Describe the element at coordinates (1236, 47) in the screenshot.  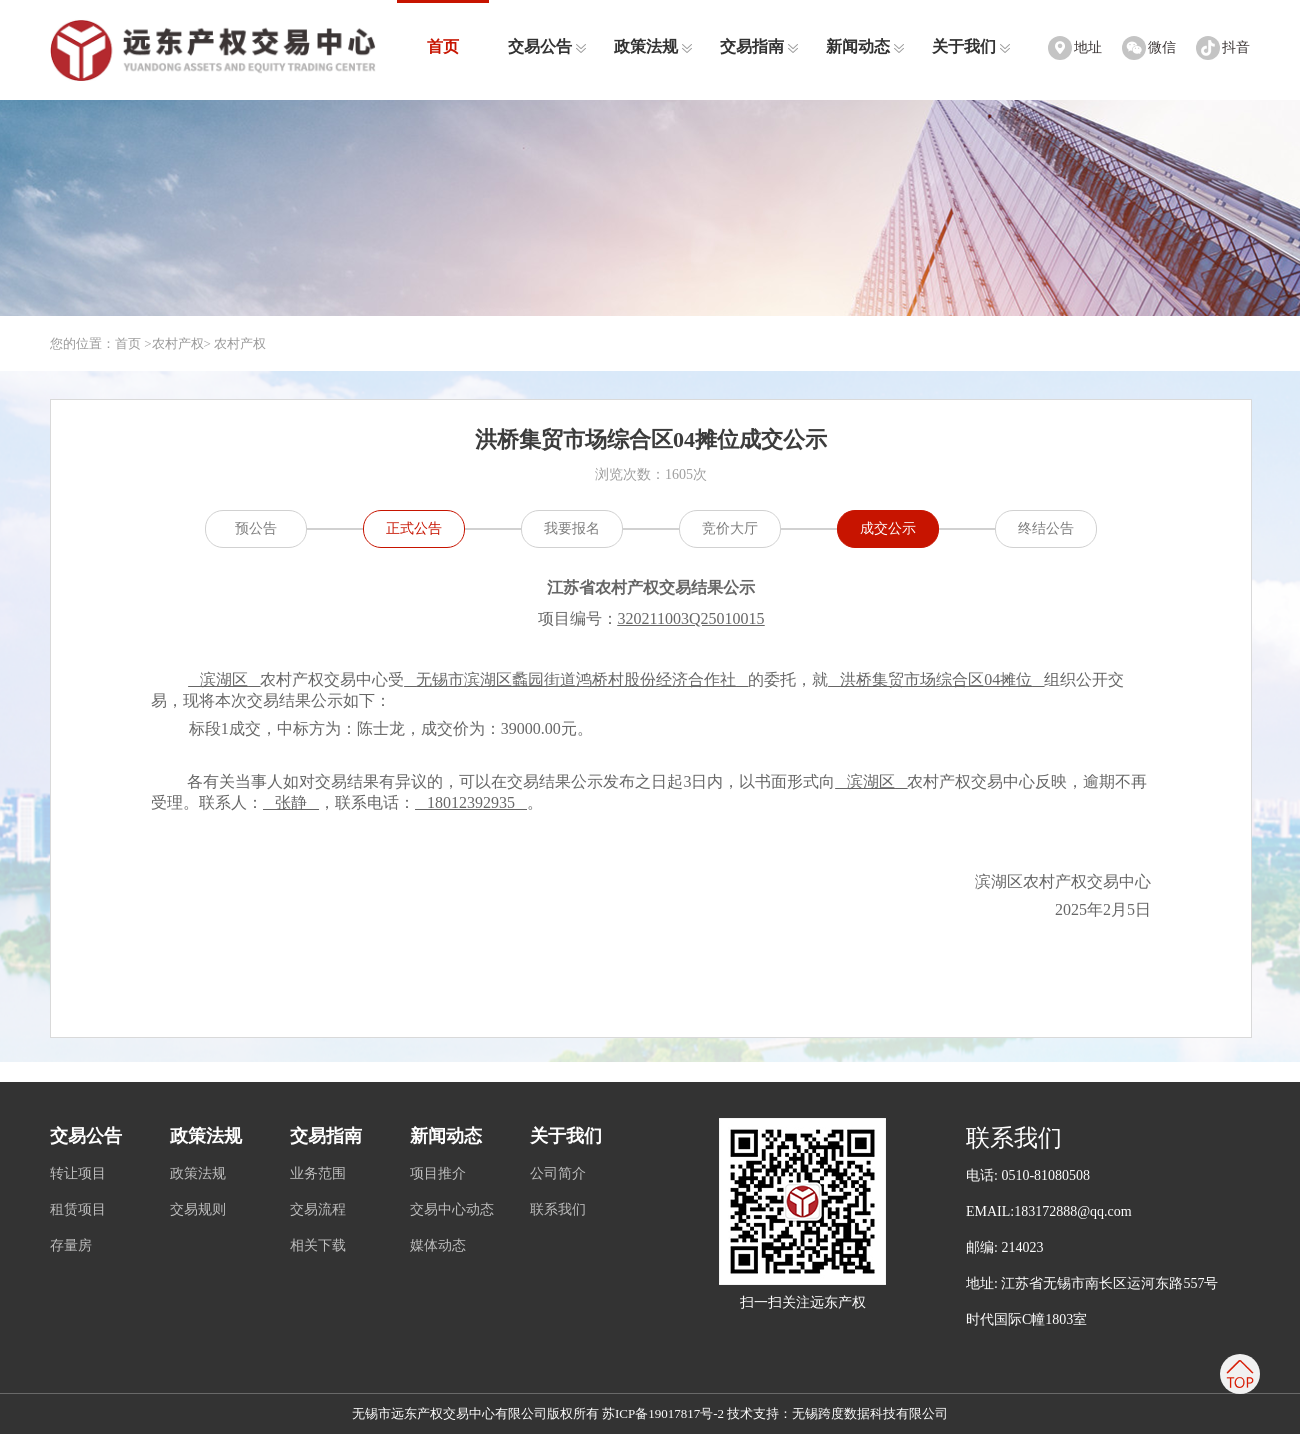
I see `抖音` at that location.